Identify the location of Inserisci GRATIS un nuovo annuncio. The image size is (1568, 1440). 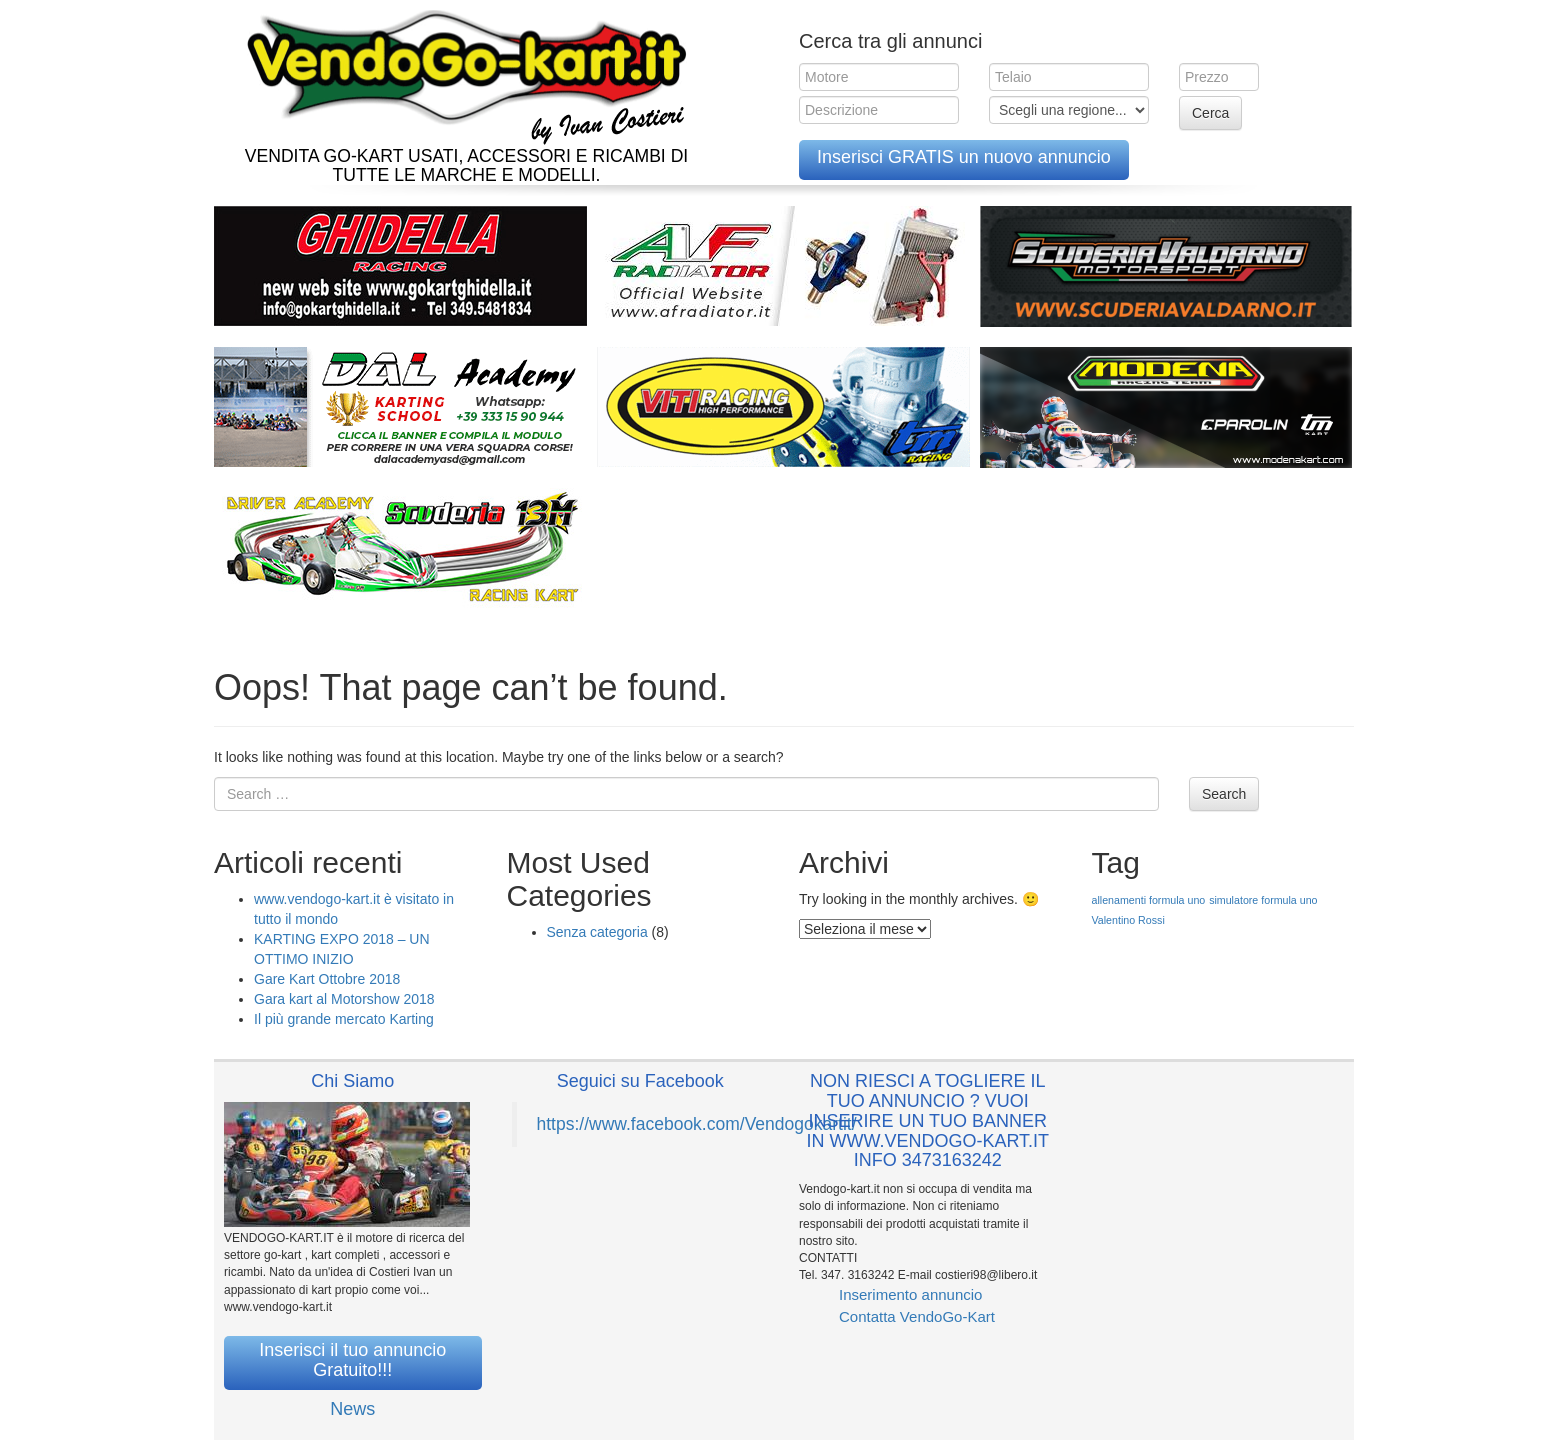
(964, 157).